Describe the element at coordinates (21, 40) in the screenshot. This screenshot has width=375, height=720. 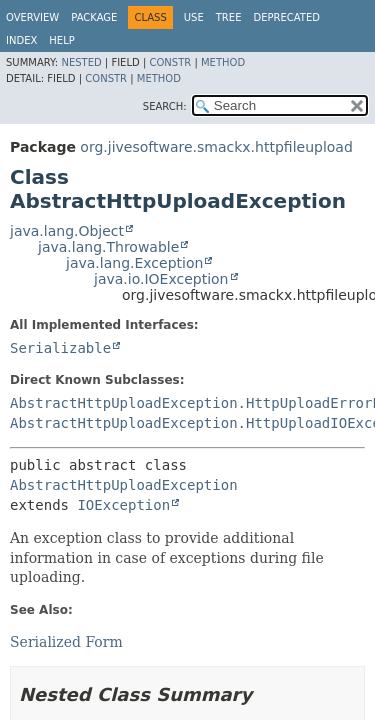
I see `Index` at that location.